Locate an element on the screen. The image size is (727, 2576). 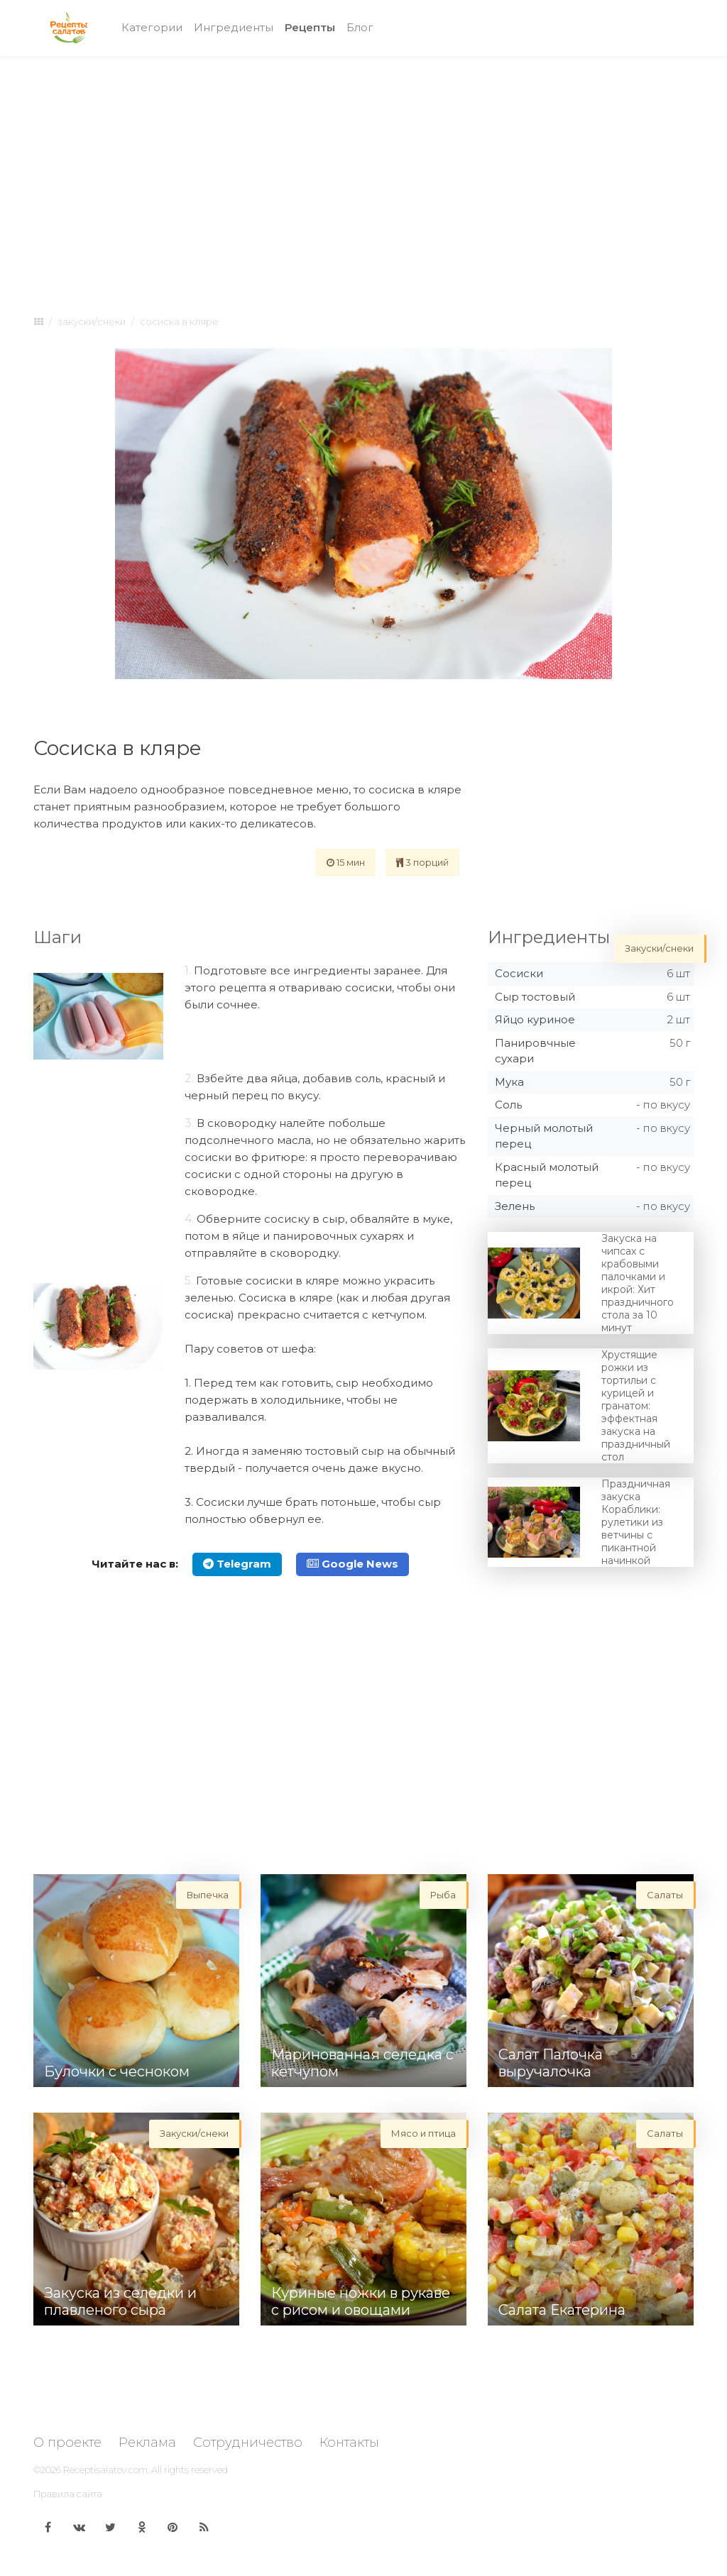
Receptisalatov.com is located at coordinates (105, 2469).